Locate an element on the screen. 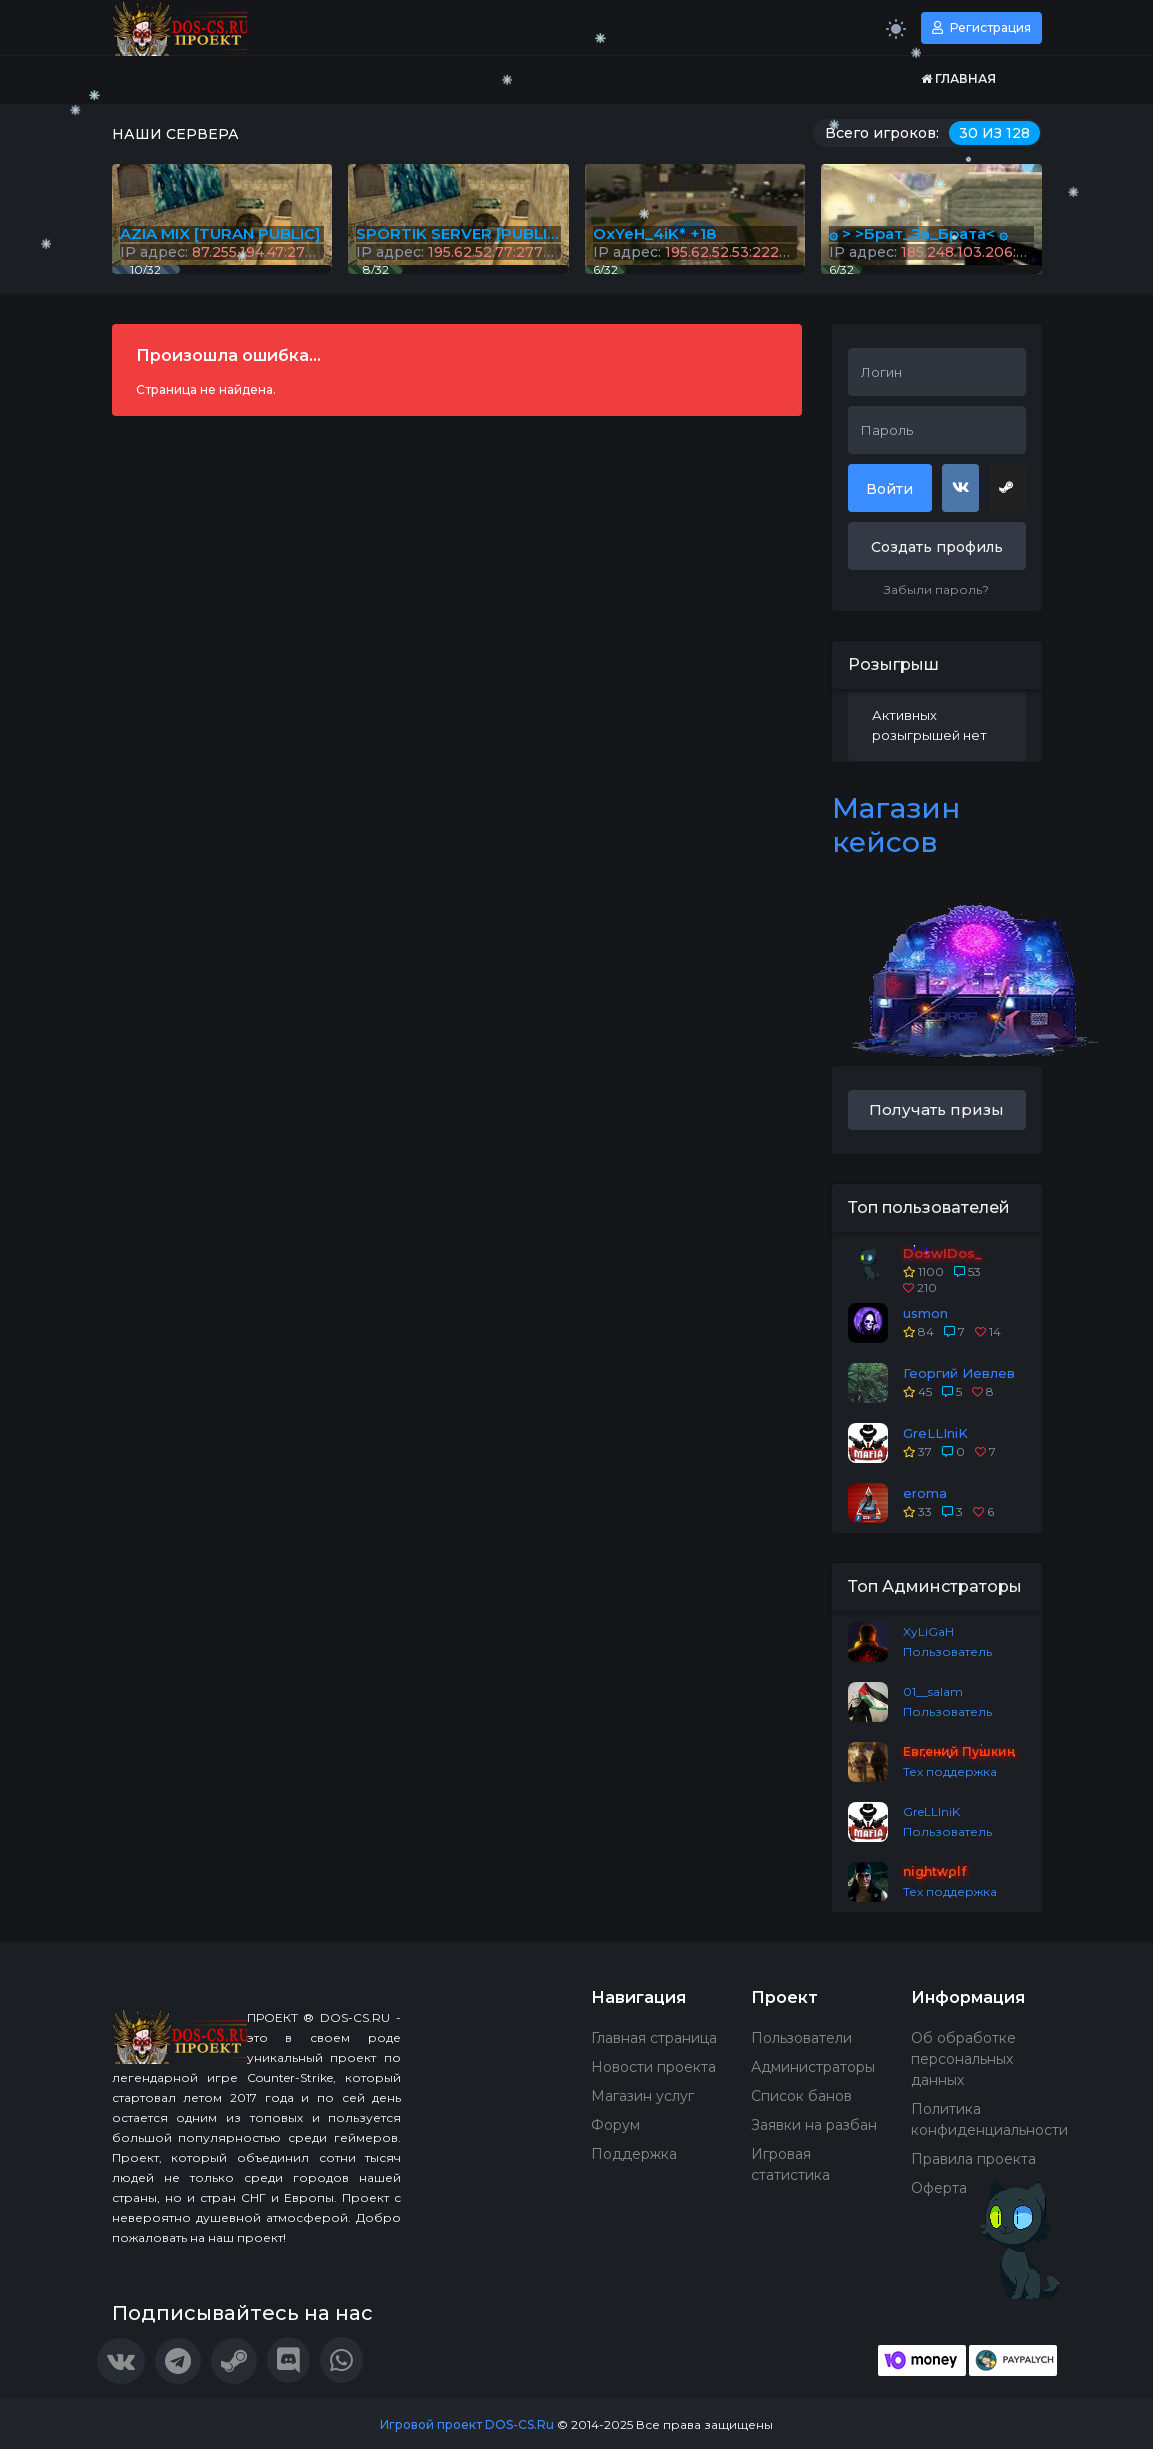  6/32 is located at coordinates (841, 269).